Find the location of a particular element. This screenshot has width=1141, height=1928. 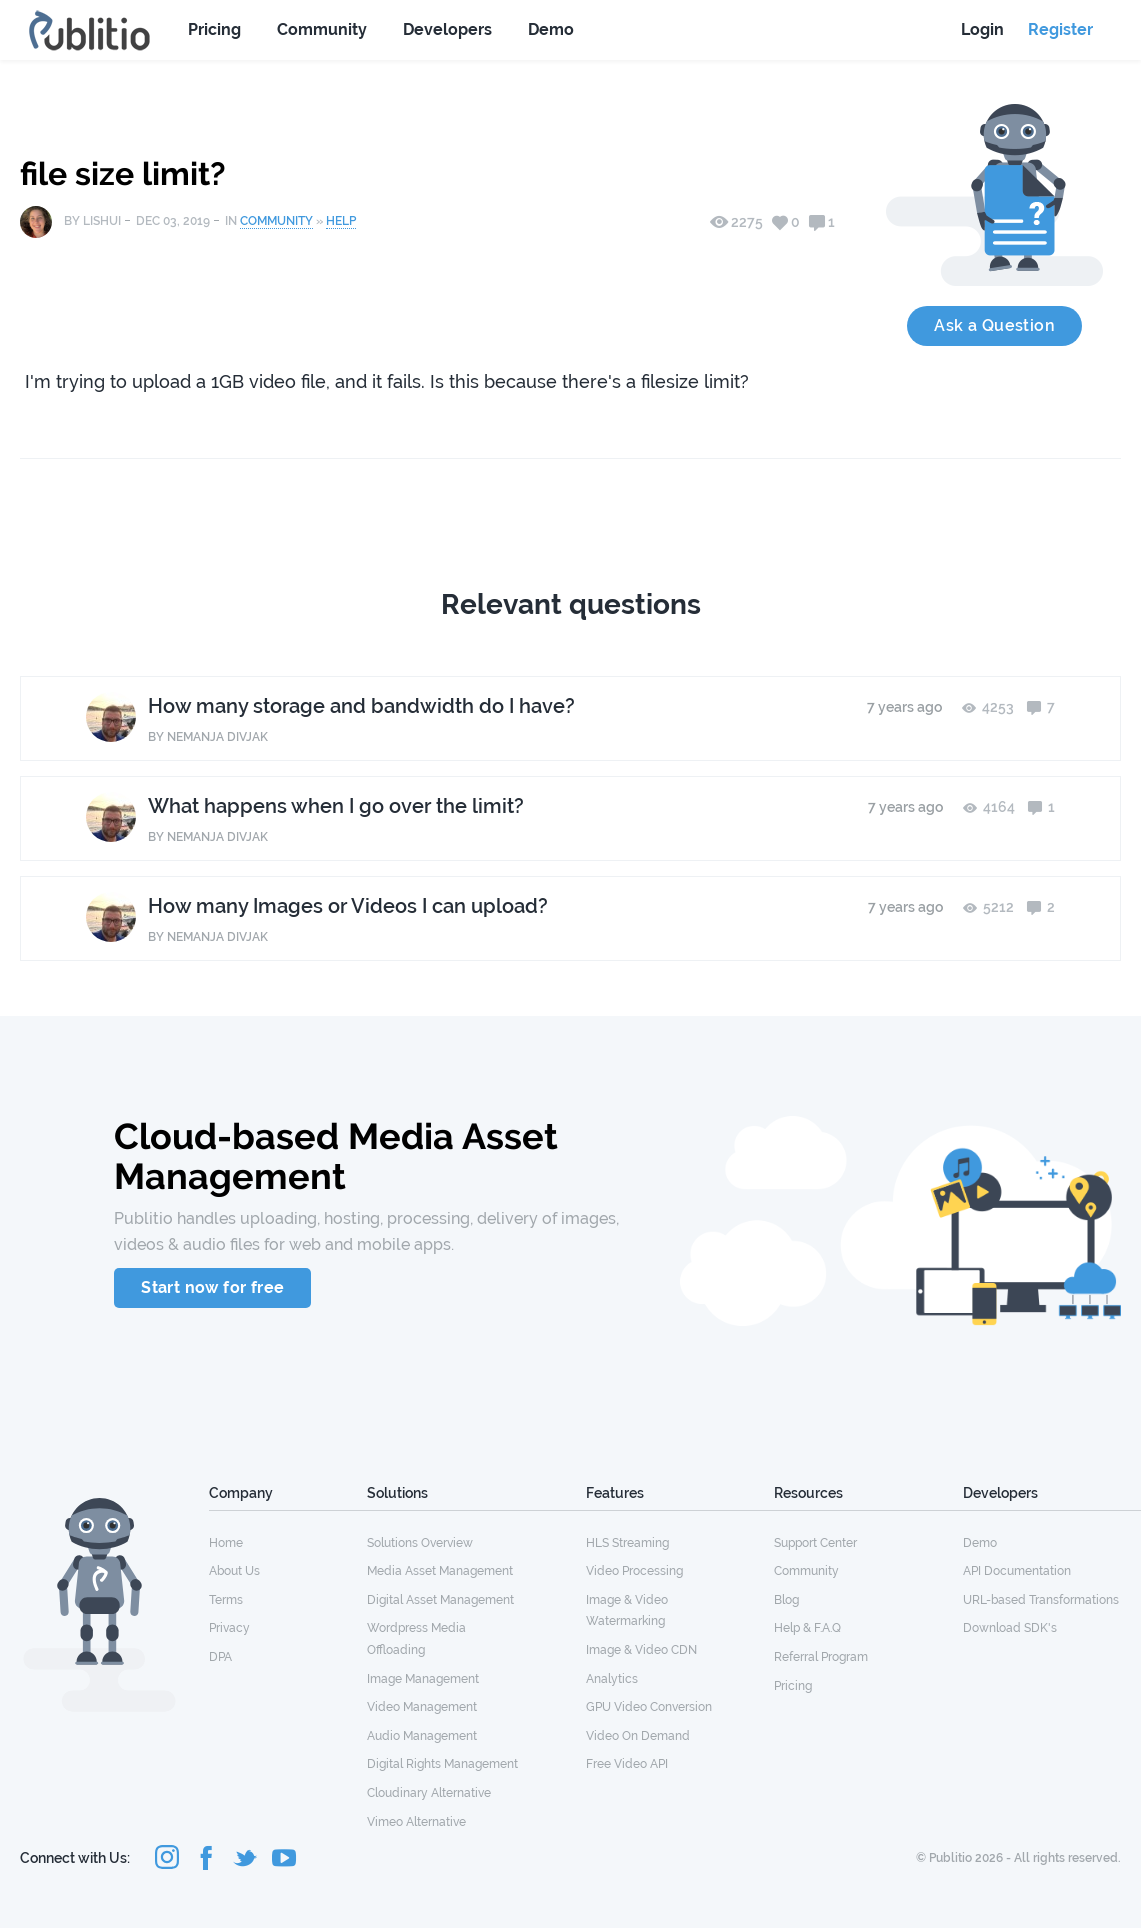

Login is located at coordinates (982, 29).